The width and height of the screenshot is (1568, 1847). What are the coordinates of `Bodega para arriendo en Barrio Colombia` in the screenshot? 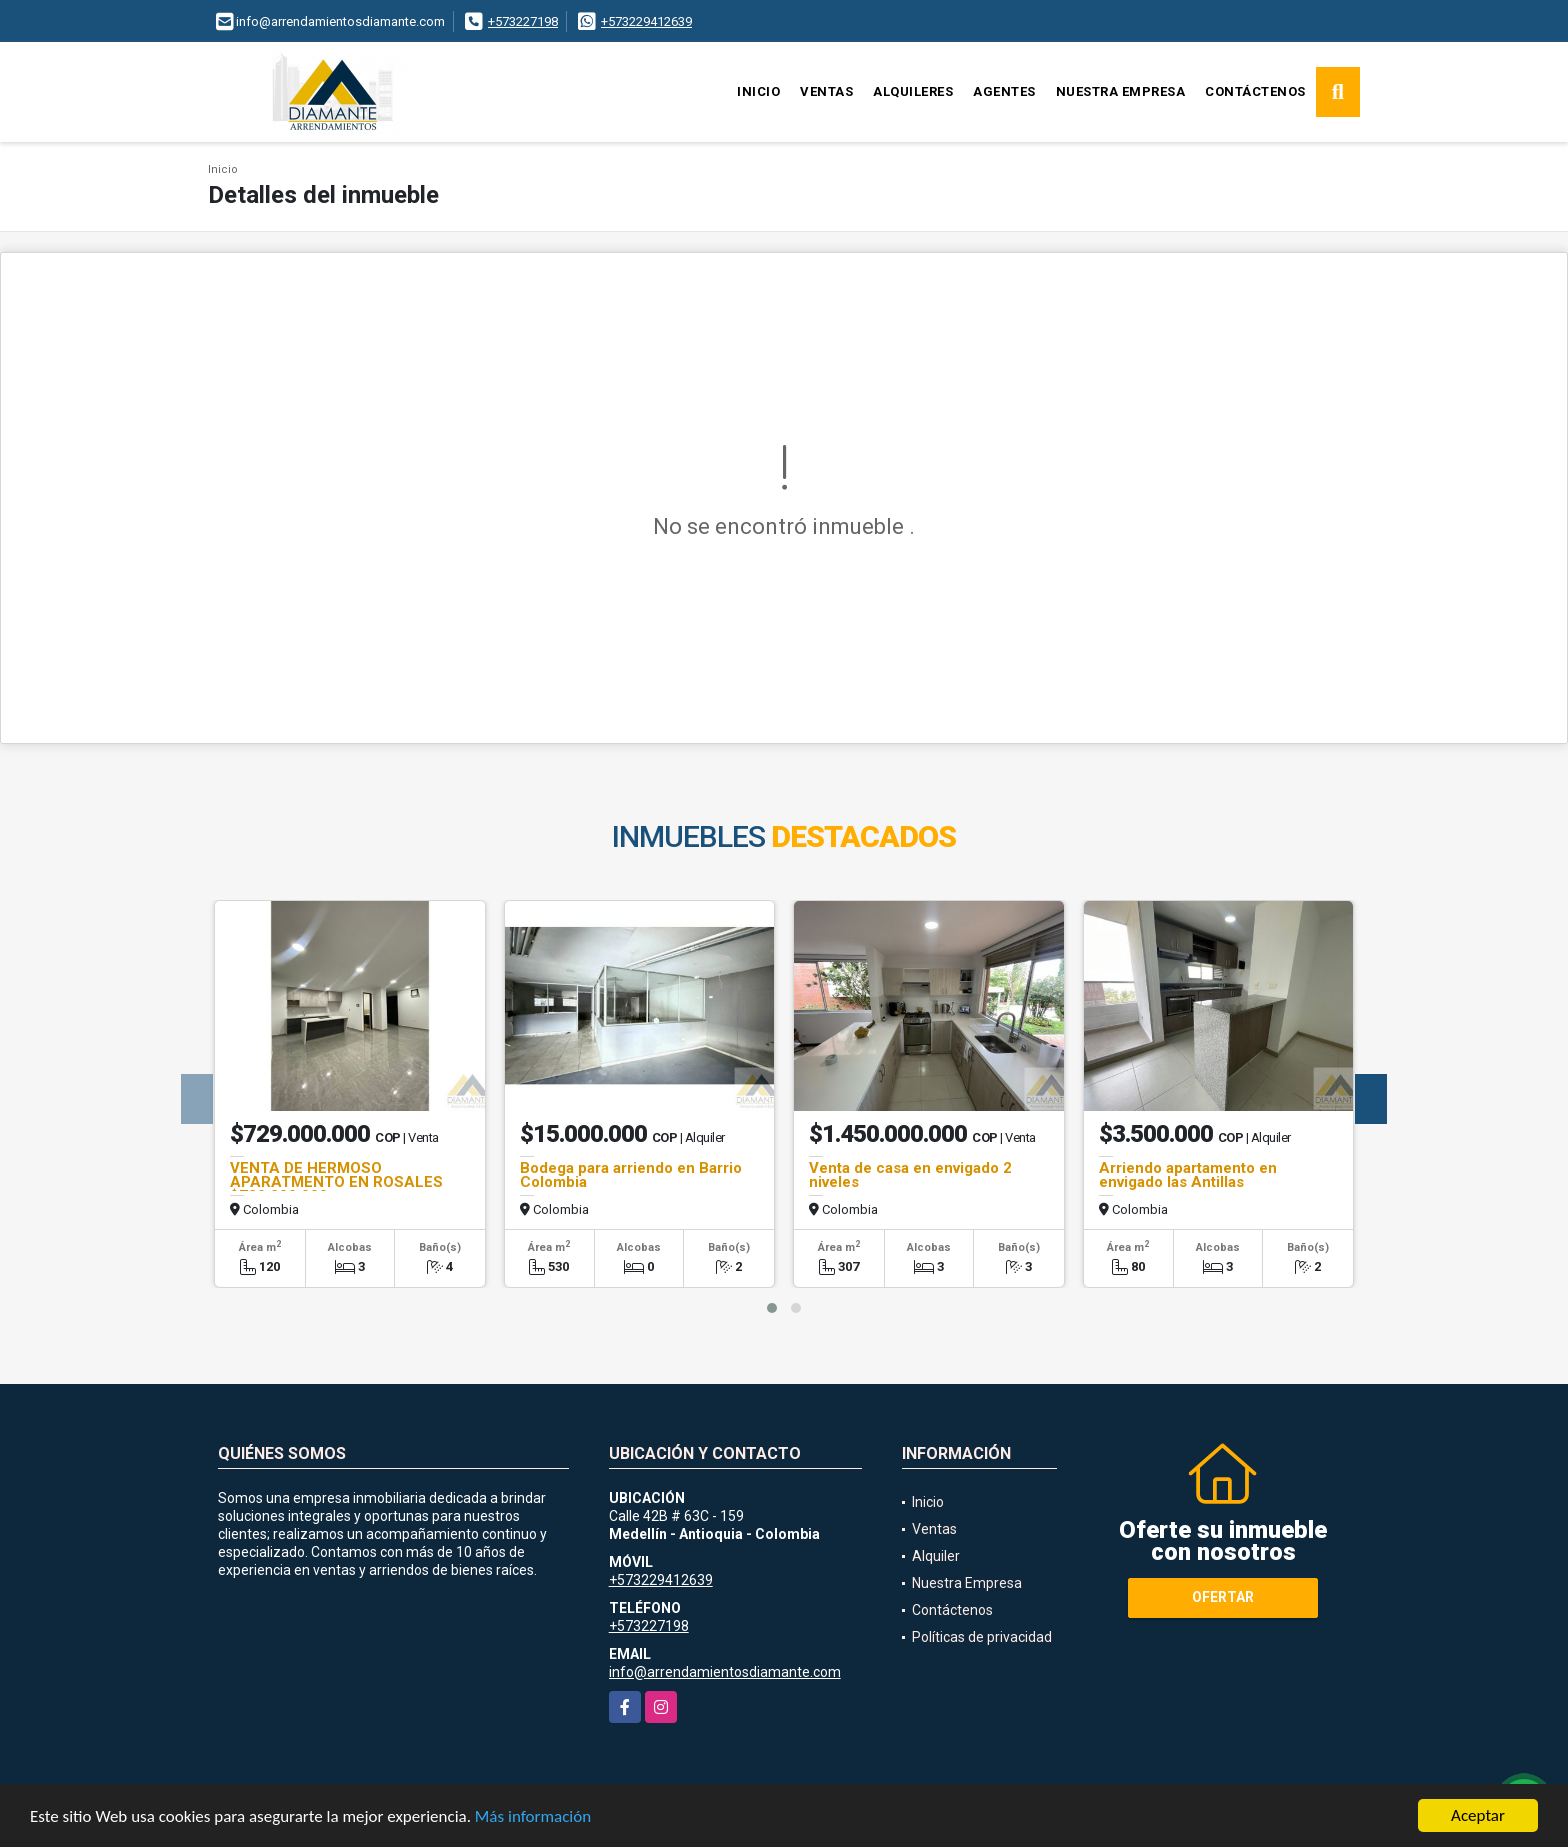 It's located at (631, 1175).